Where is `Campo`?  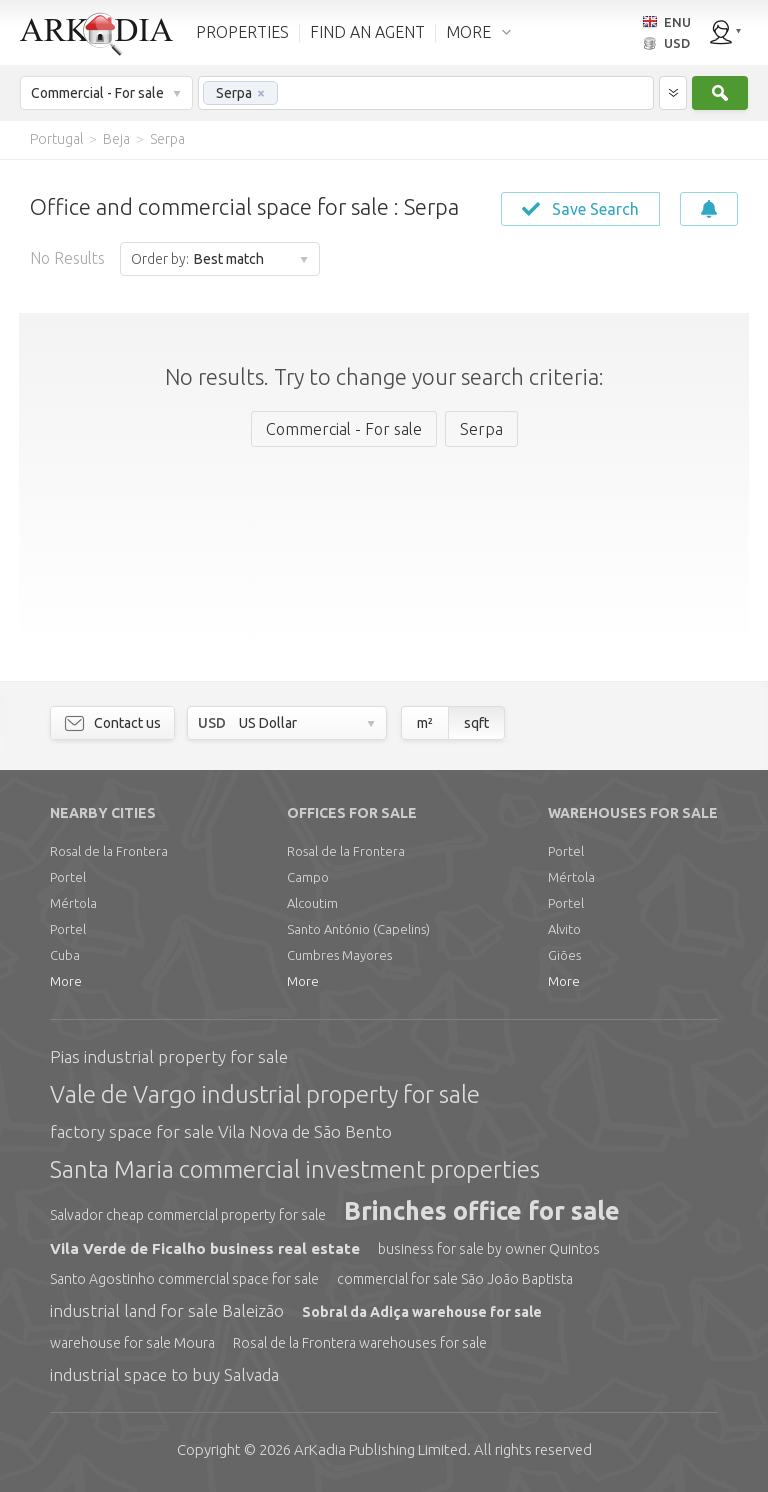 Campo is located at coordinates (308, 877).